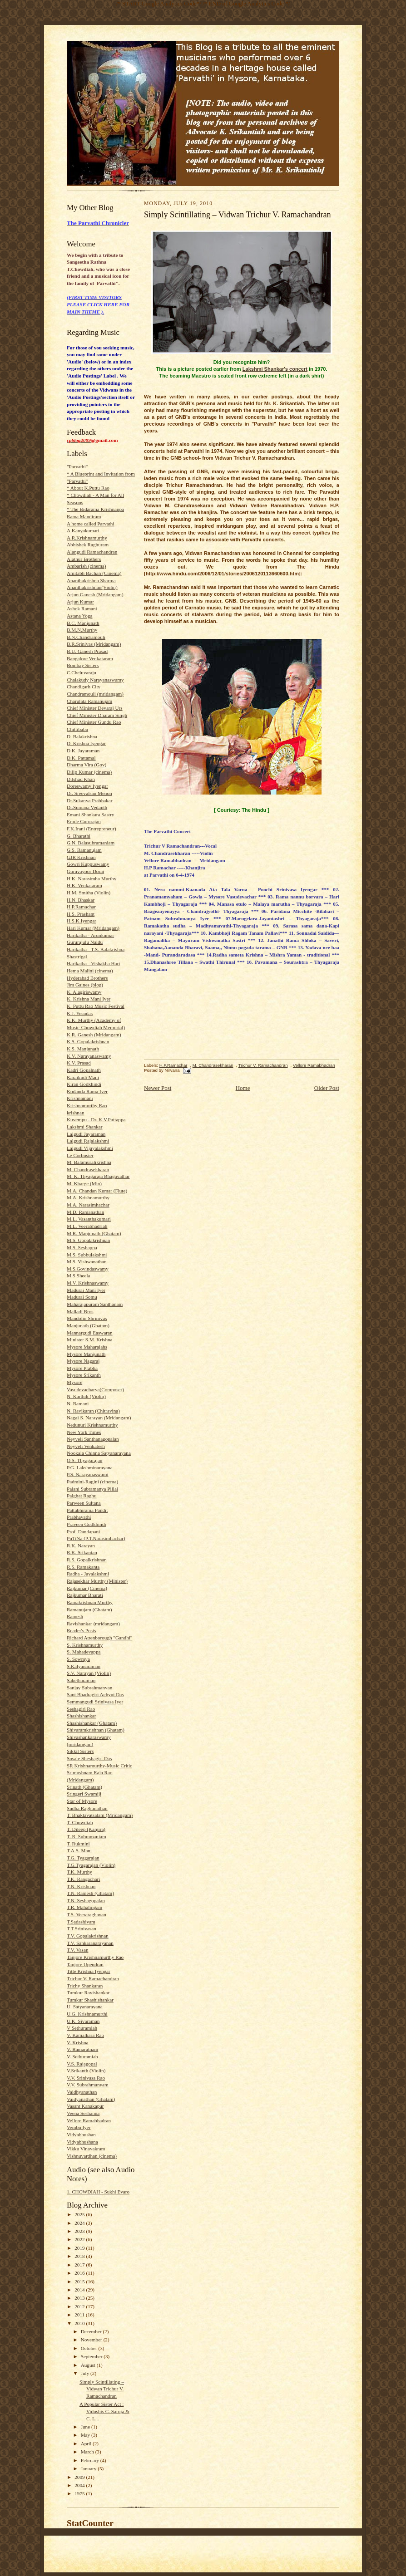  What do you see at coordinates (84, 1503) in the screenshot?
I see `Parween Sultana` at bounding box center [84, 1503].